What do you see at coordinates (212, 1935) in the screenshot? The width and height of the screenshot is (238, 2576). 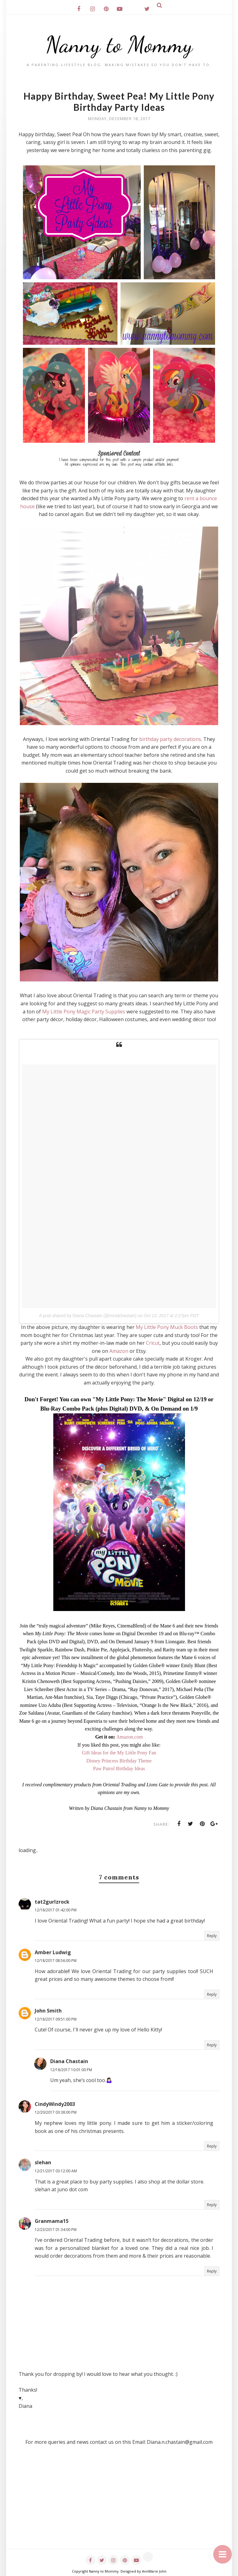 I see `Reply` at bounding box center [212, 1935].